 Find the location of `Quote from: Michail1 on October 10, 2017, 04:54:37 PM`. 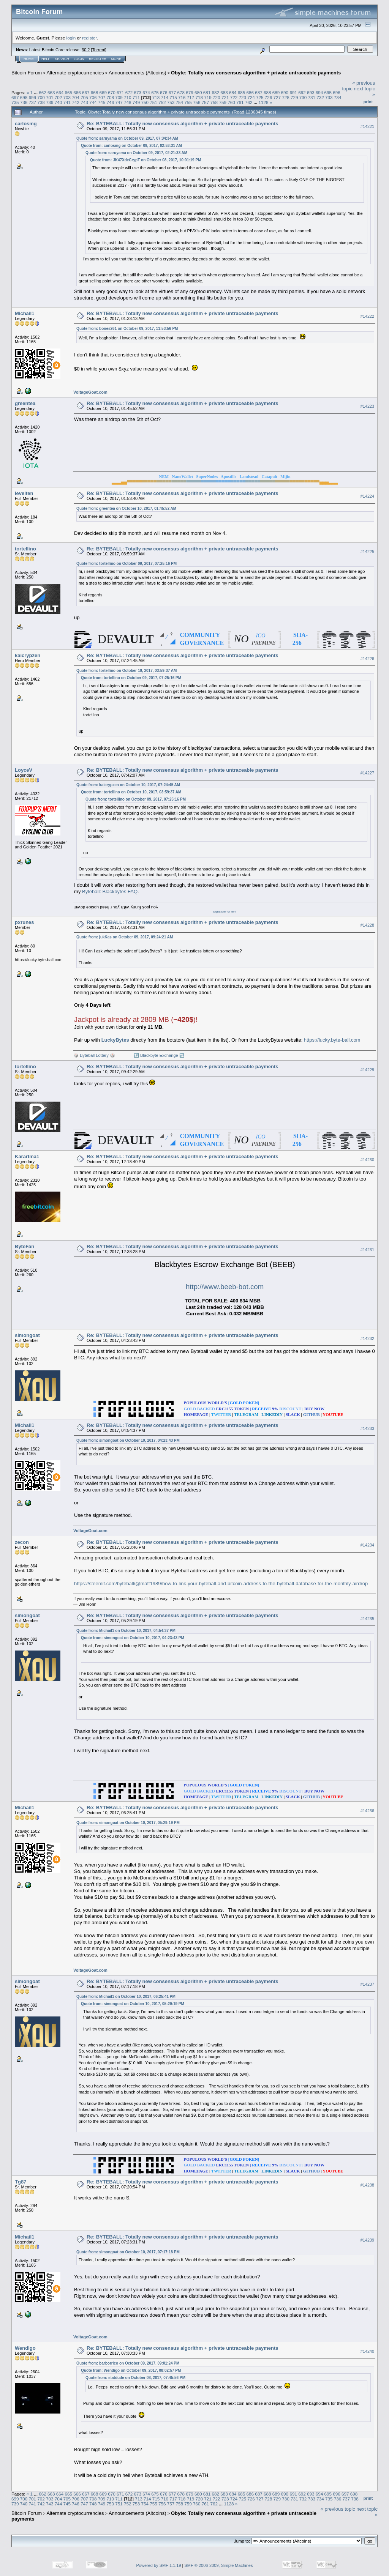

Quote from: Michail1 on October 10, 2017, 04:54:37 PM is located at coordinates (126, 1631).